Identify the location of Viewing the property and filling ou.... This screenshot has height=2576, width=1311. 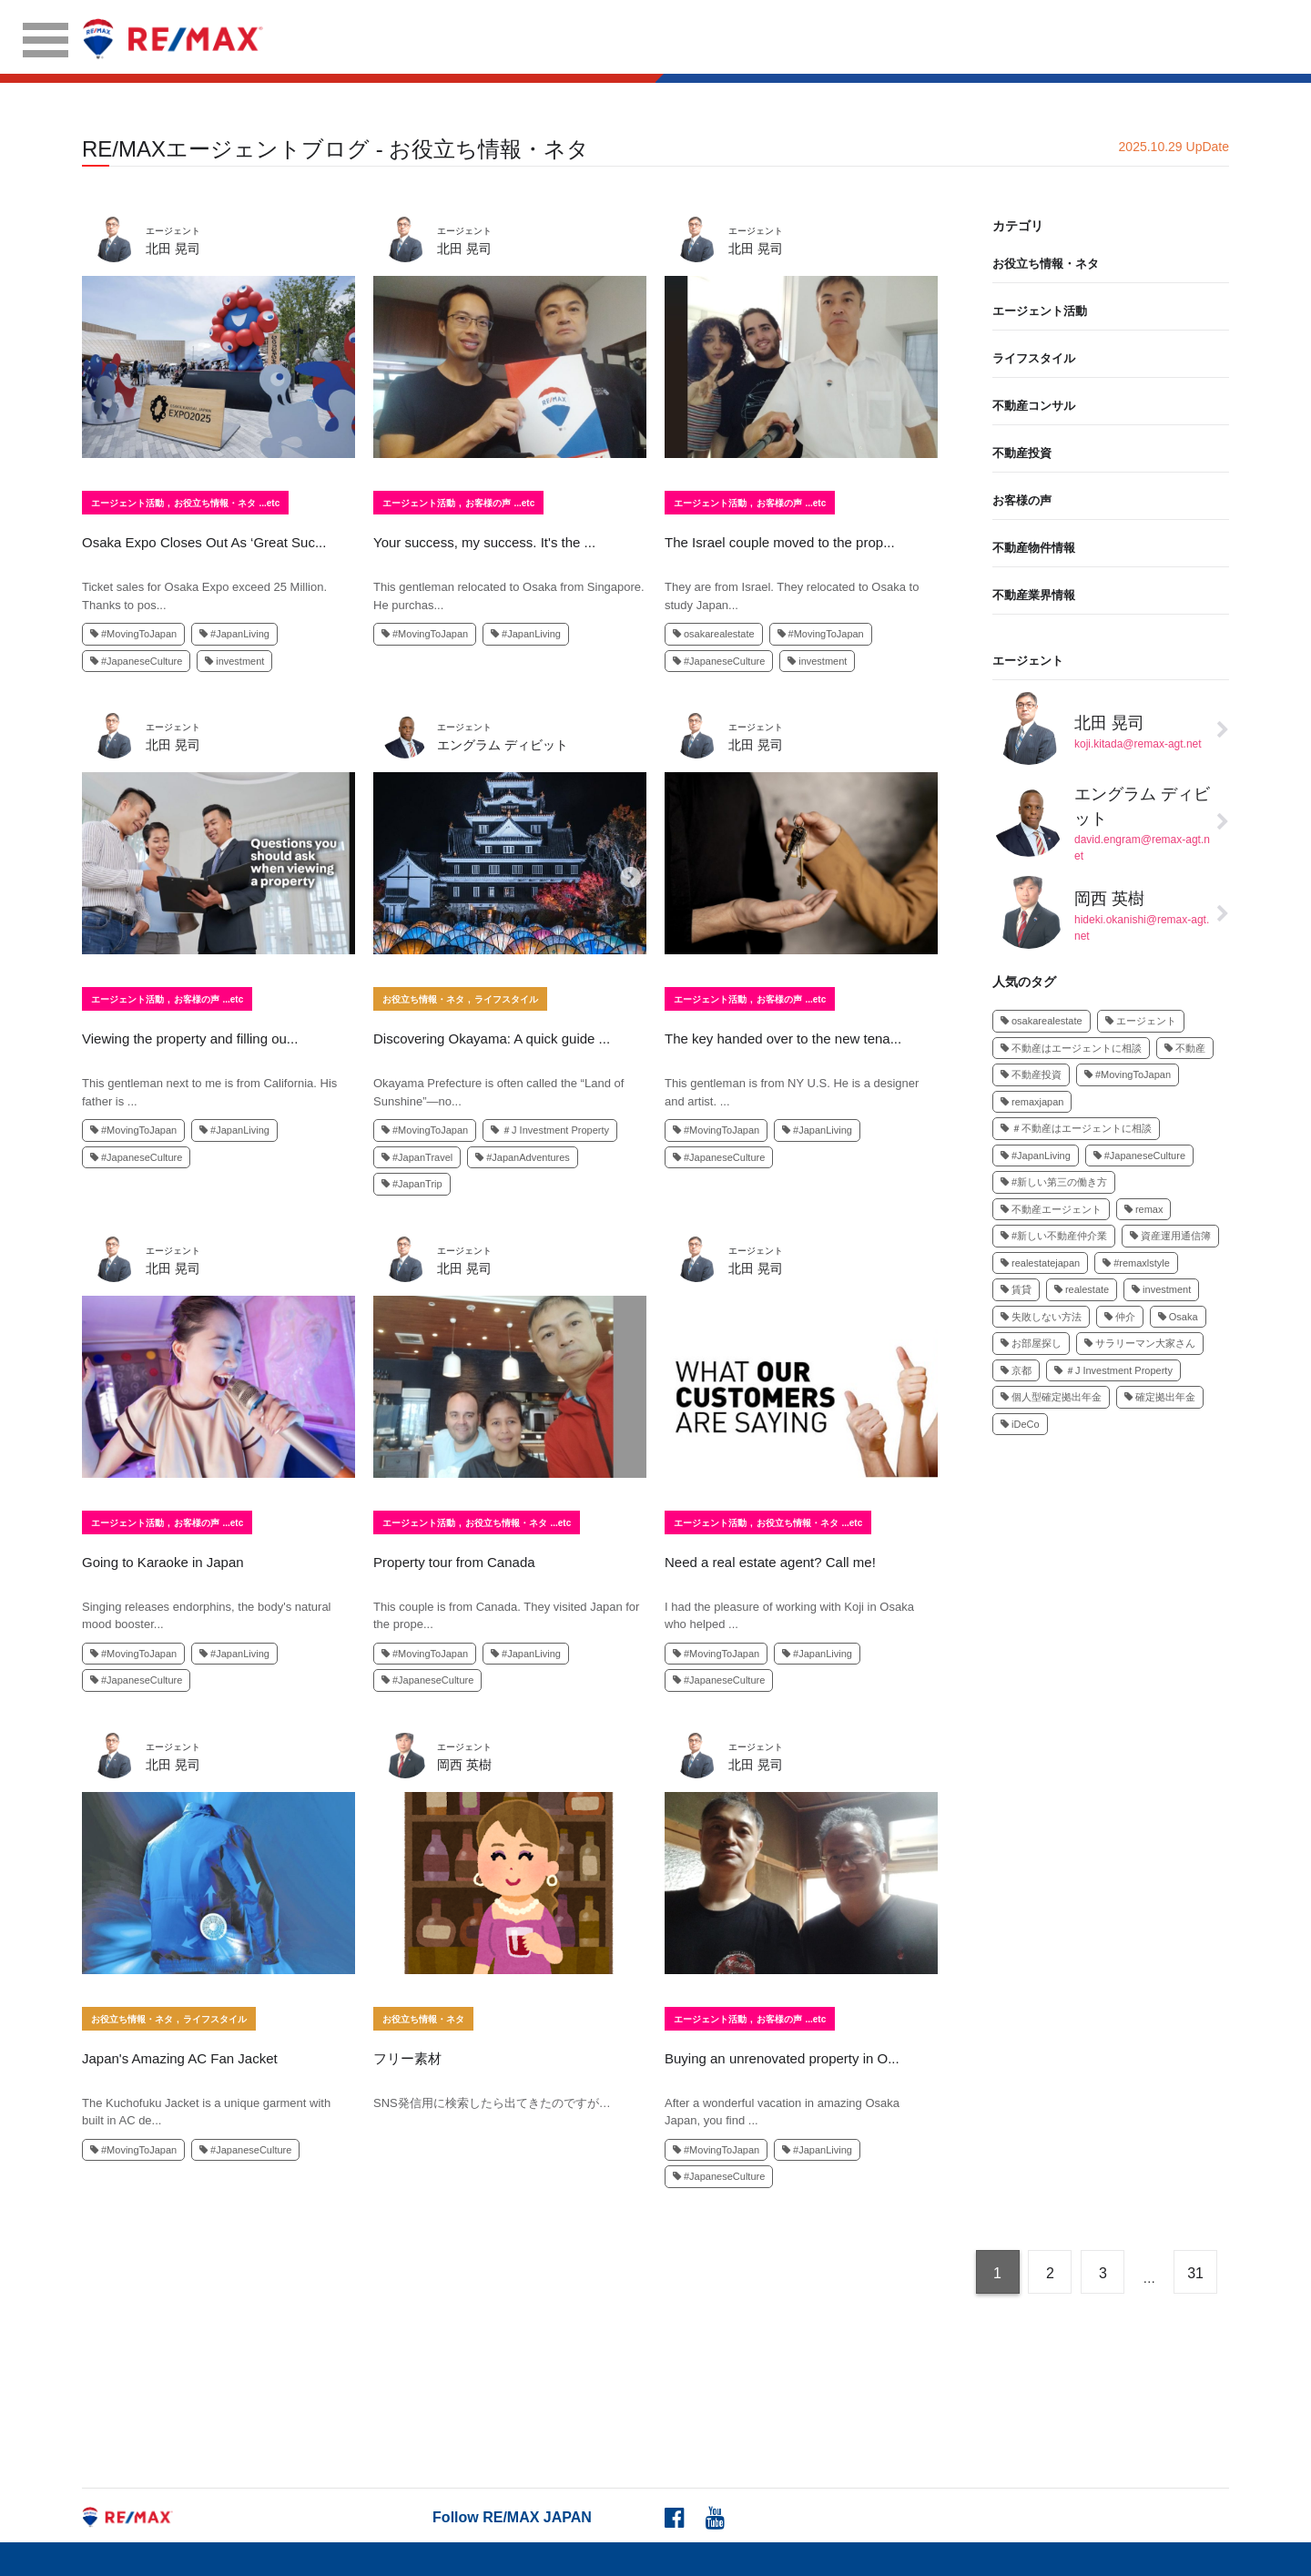
(190, 1038).